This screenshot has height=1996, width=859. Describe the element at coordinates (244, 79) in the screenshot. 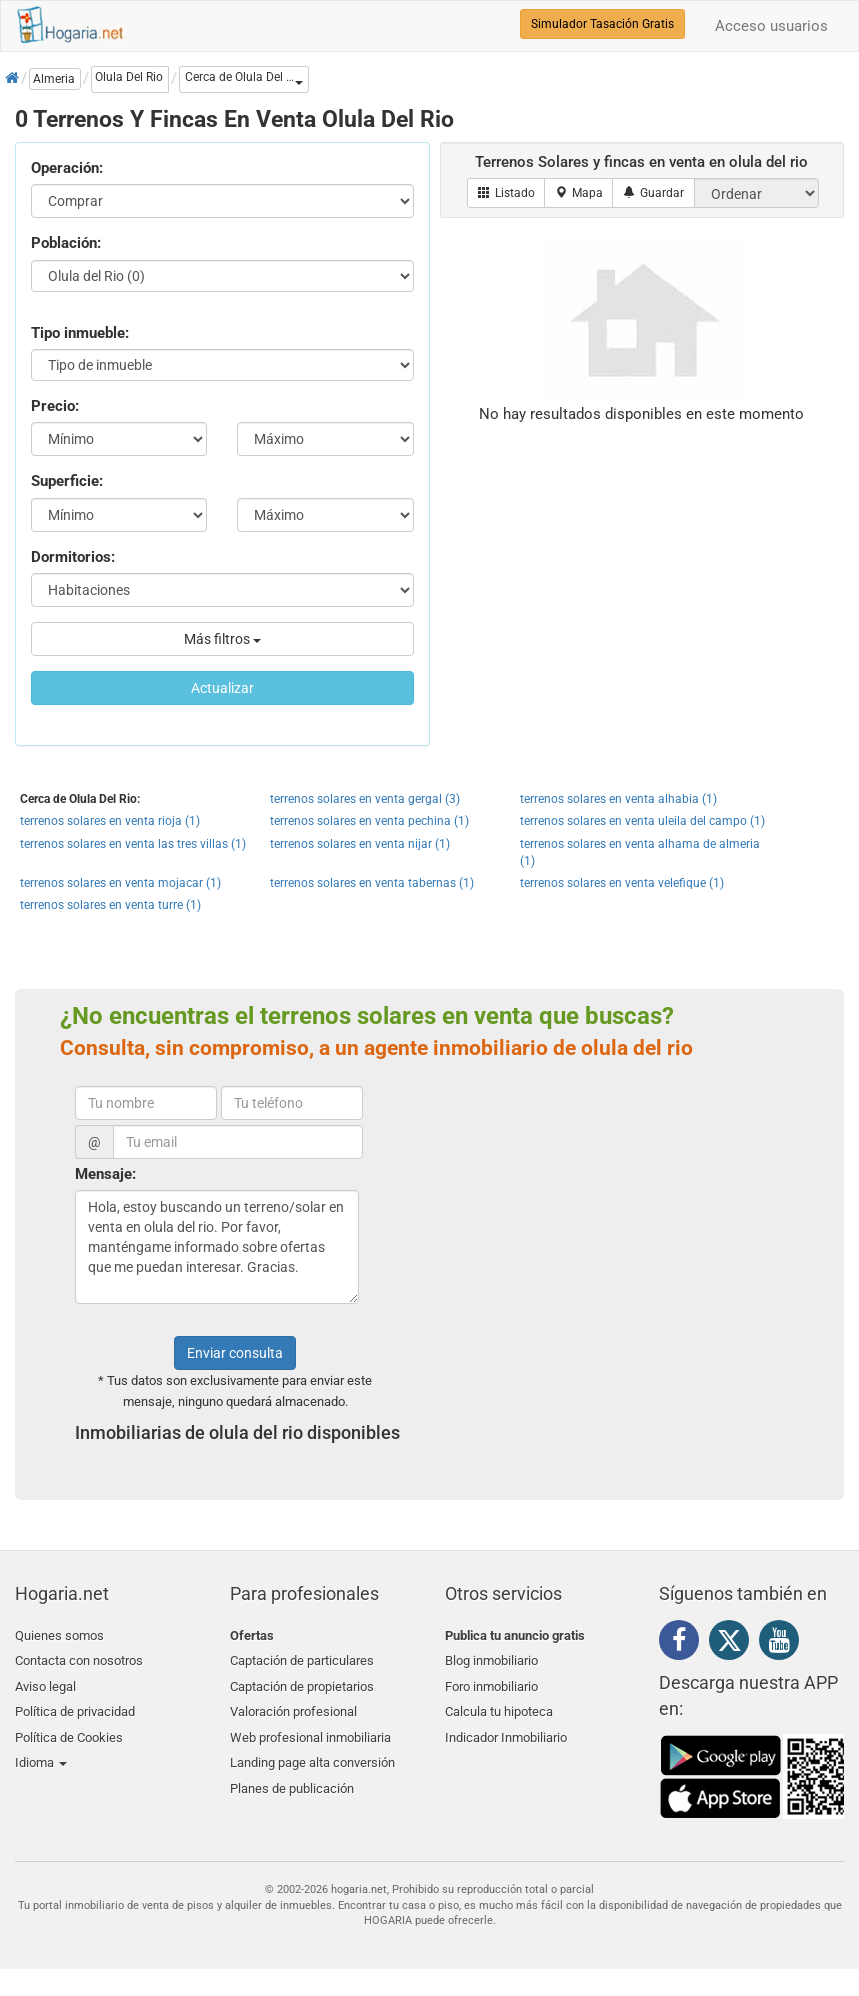

I see `[button]` at that location.